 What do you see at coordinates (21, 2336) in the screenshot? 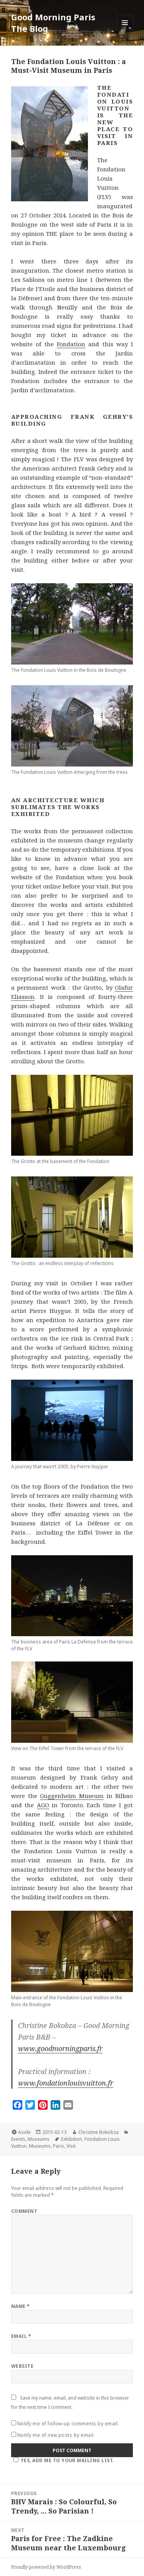
I see `Email` at bounding box center [21, 2336].